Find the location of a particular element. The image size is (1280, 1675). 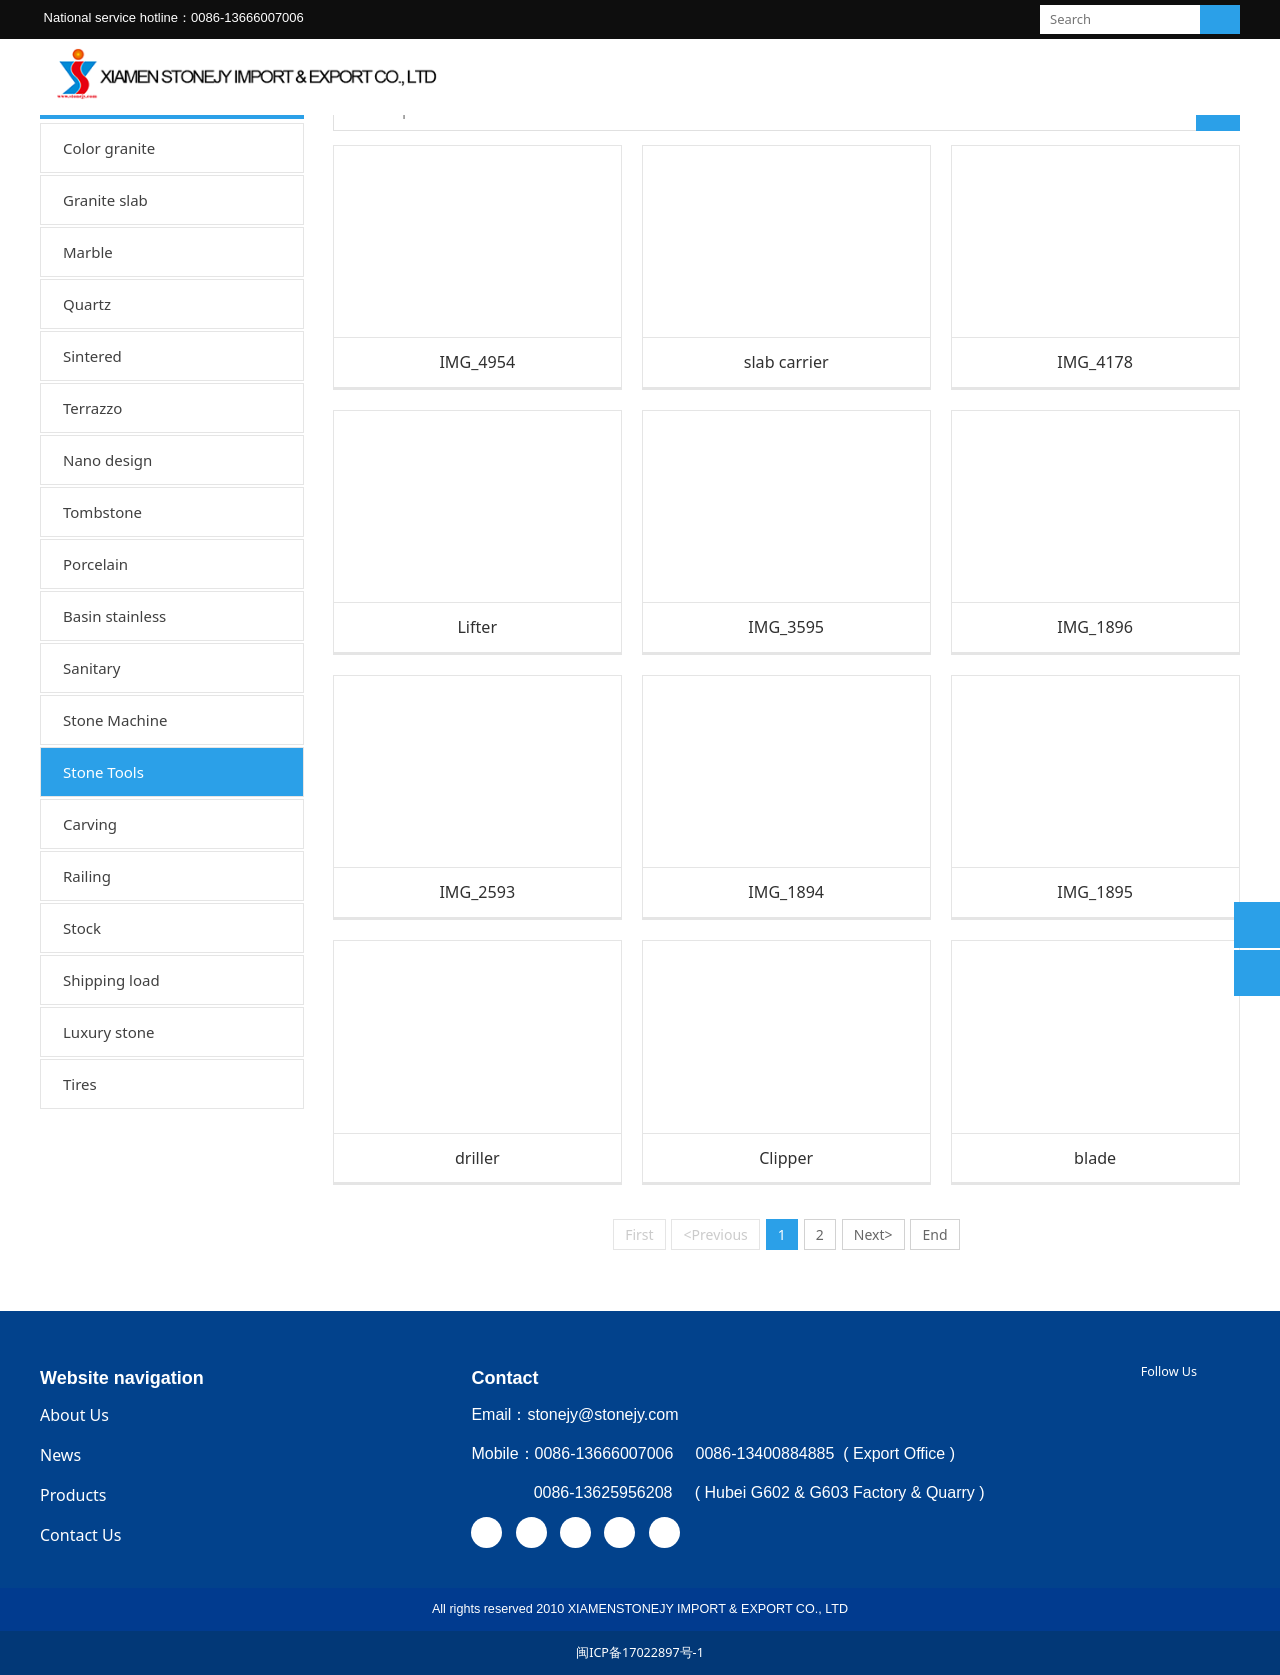

IMG_4178 is located at coordinates (1095, 362).